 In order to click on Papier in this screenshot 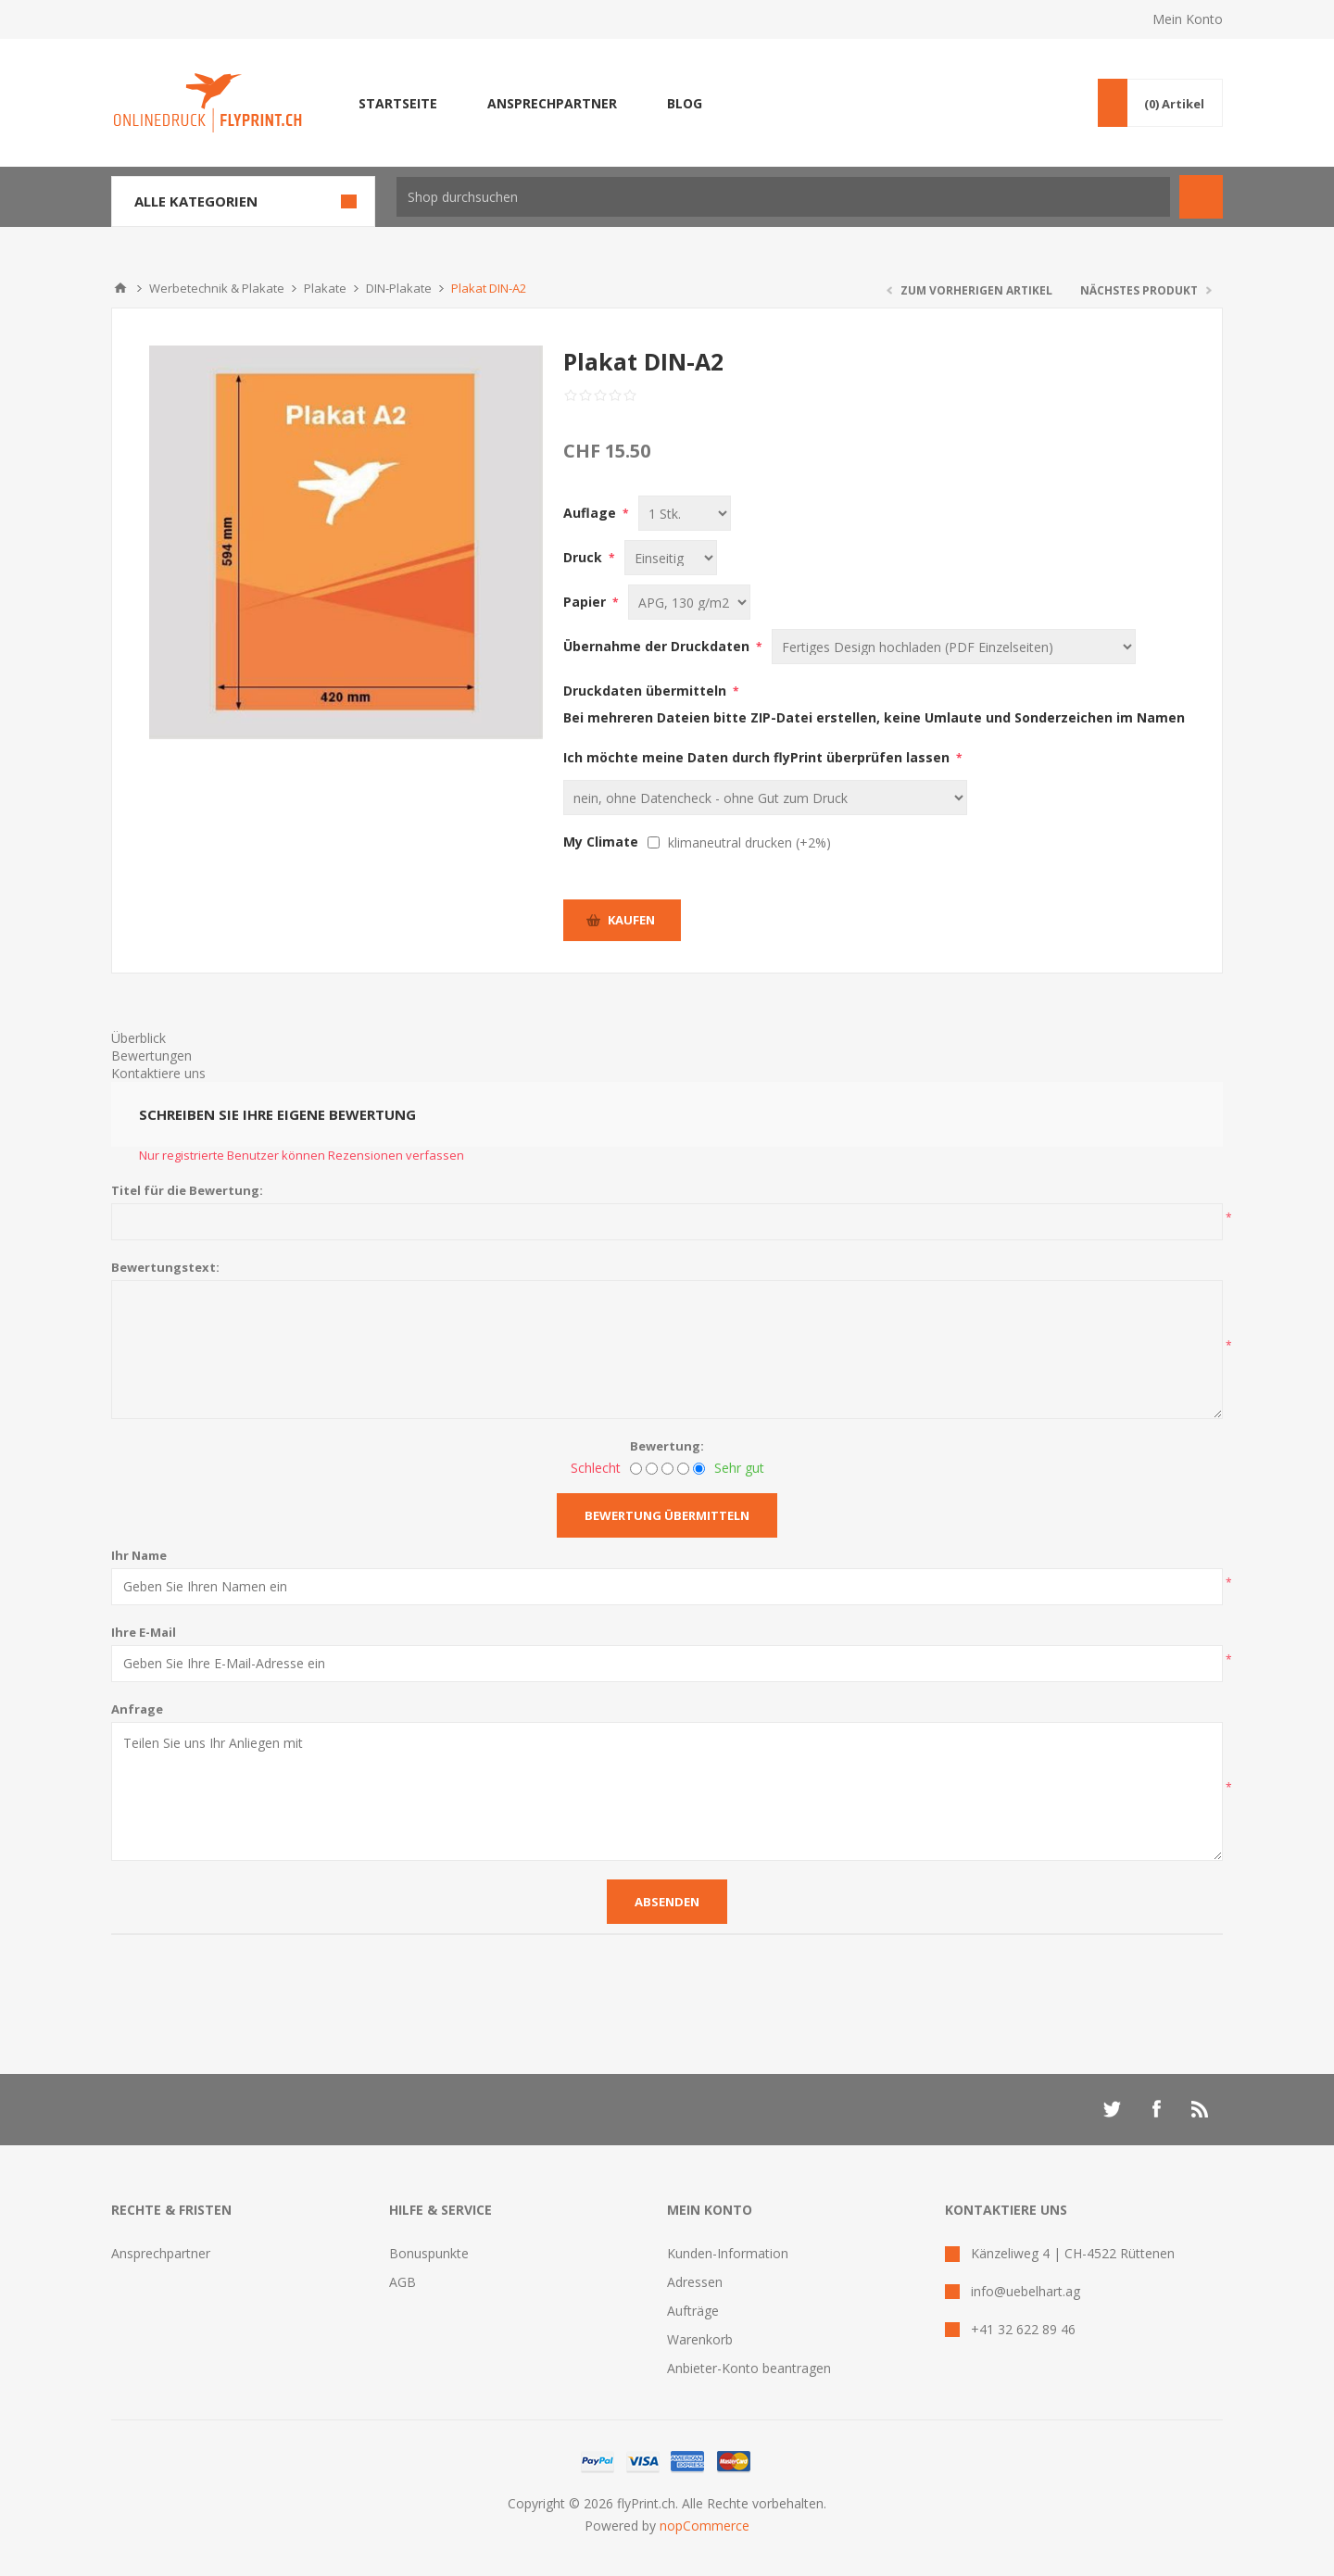, I will do `click(586, 601)`.